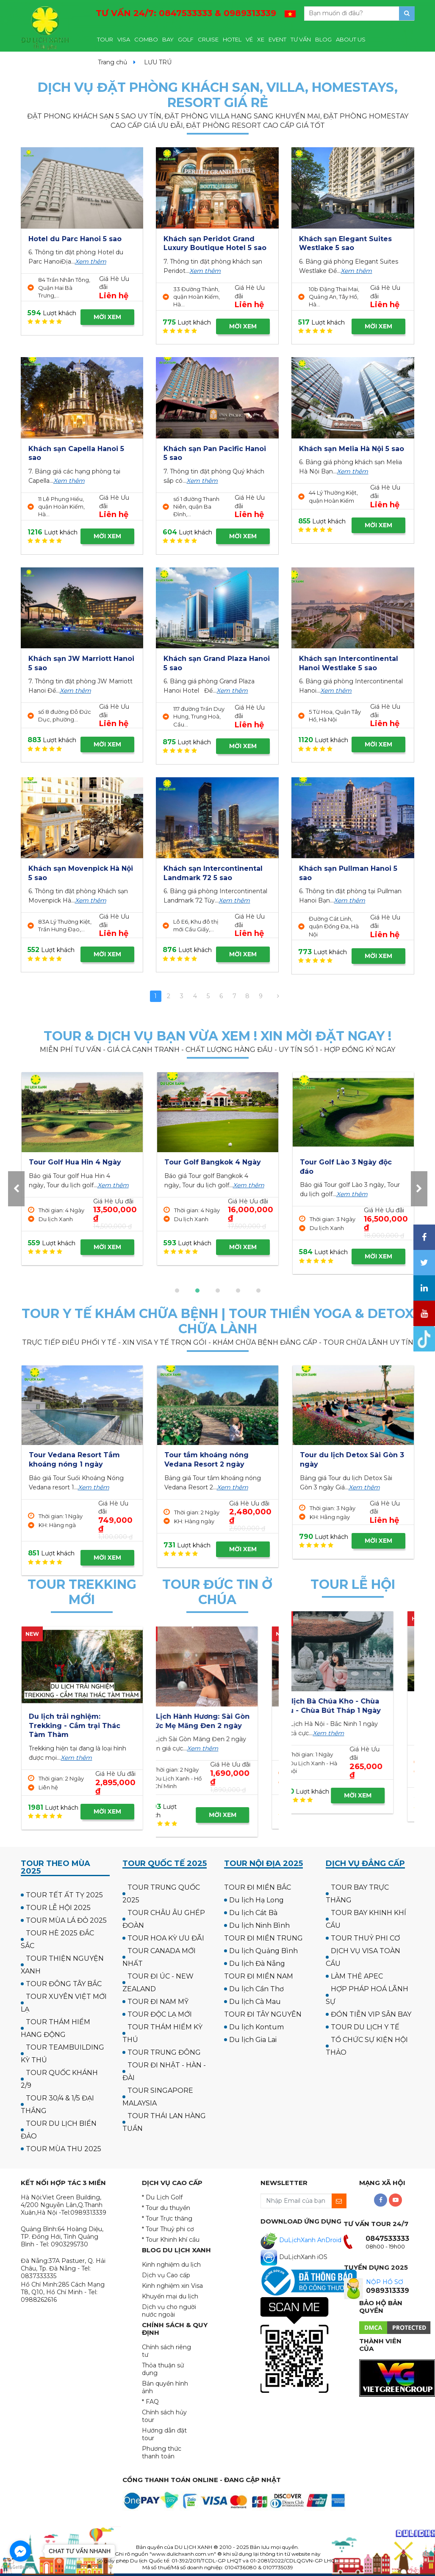 The image size is (435, 2576). Describe the element at coordinates (166, 2275) in the screenshot. I see `Dịch vụ Cao cấp` at that location.